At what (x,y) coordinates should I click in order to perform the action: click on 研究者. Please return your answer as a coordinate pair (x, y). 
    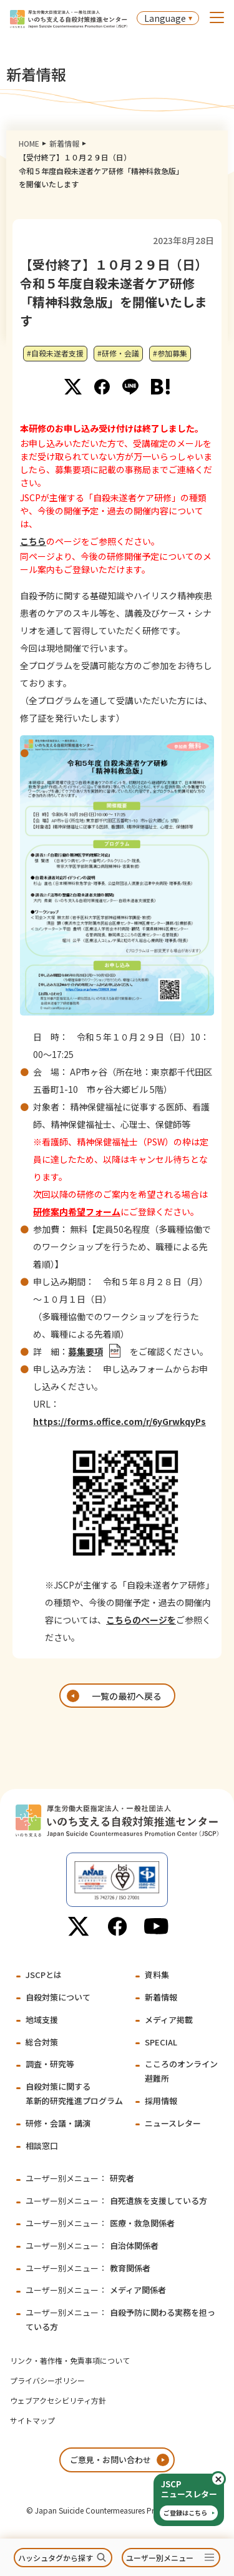
    Looking at the image, I should click on (80, 2178).